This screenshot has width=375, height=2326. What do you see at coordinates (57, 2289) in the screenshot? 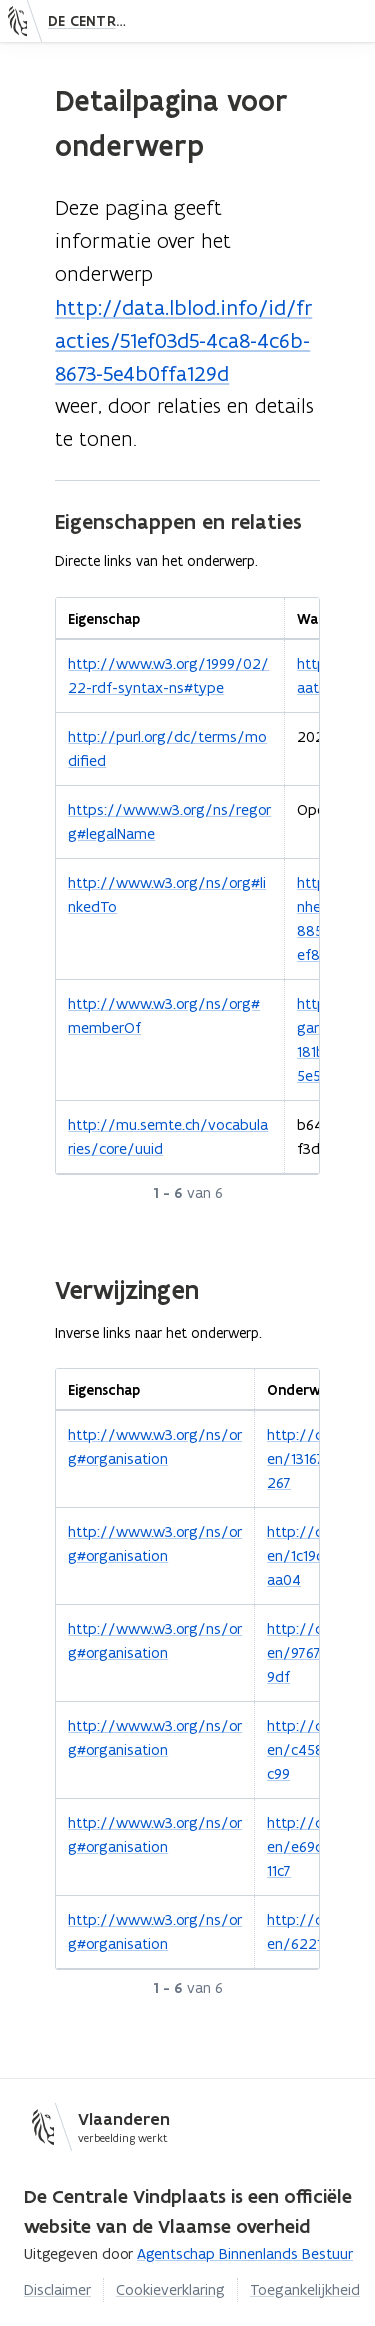
I see `Disclaimer` at bounding box center [57, 2289].